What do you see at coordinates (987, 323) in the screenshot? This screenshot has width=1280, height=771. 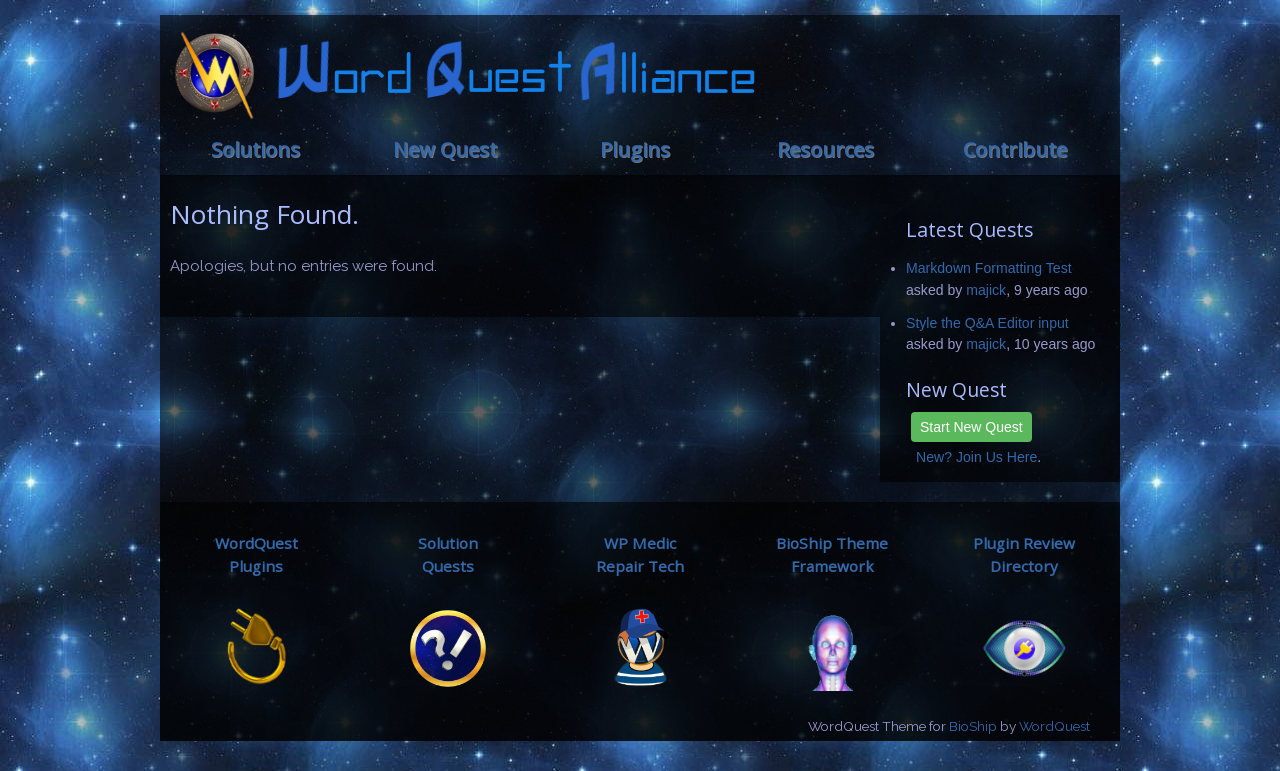 I see `Style the Q&A Editor input` at bounding box center [987, 323].